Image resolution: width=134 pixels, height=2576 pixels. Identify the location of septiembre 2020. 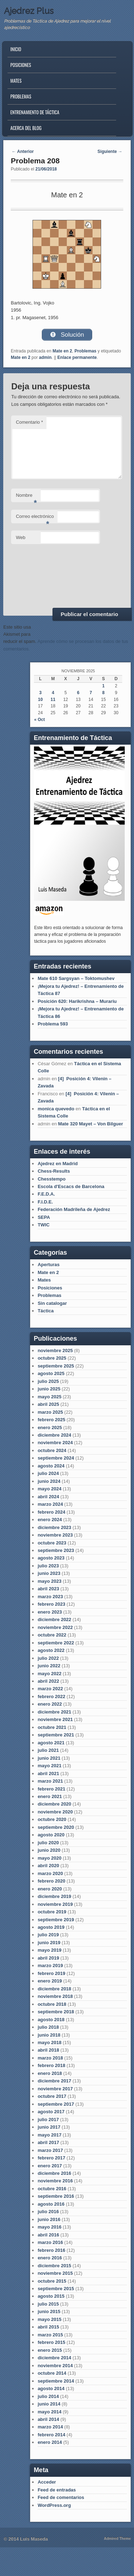
(56, 1827).